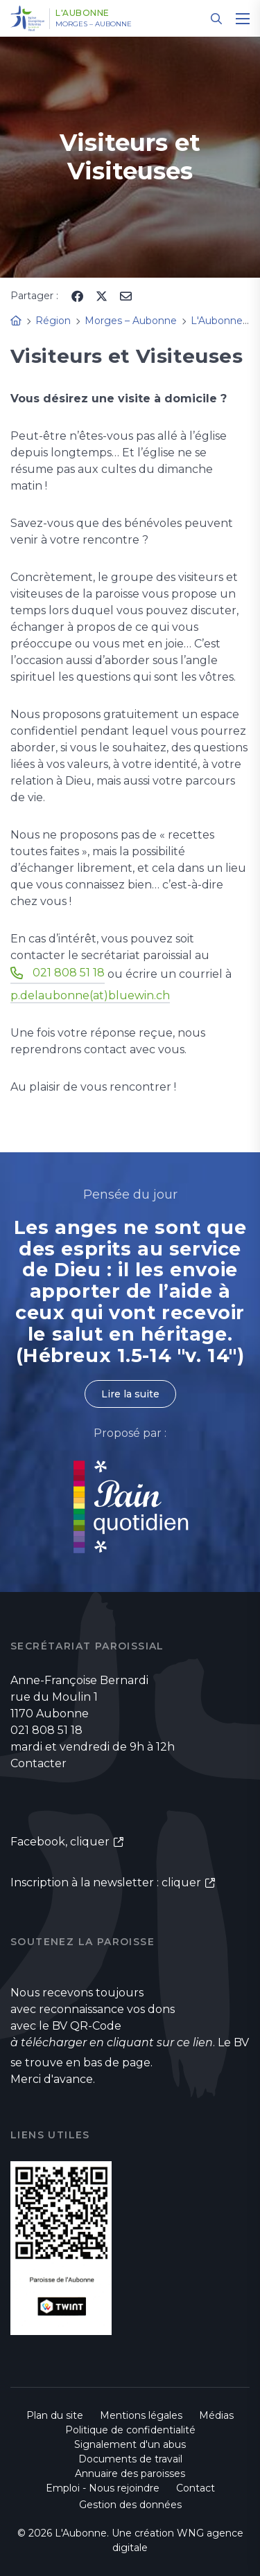 The image size is (260, 2576). Describe the element at coordinates (93, 24) in the screenshot. I see `Morges – Aubonne` at that location.